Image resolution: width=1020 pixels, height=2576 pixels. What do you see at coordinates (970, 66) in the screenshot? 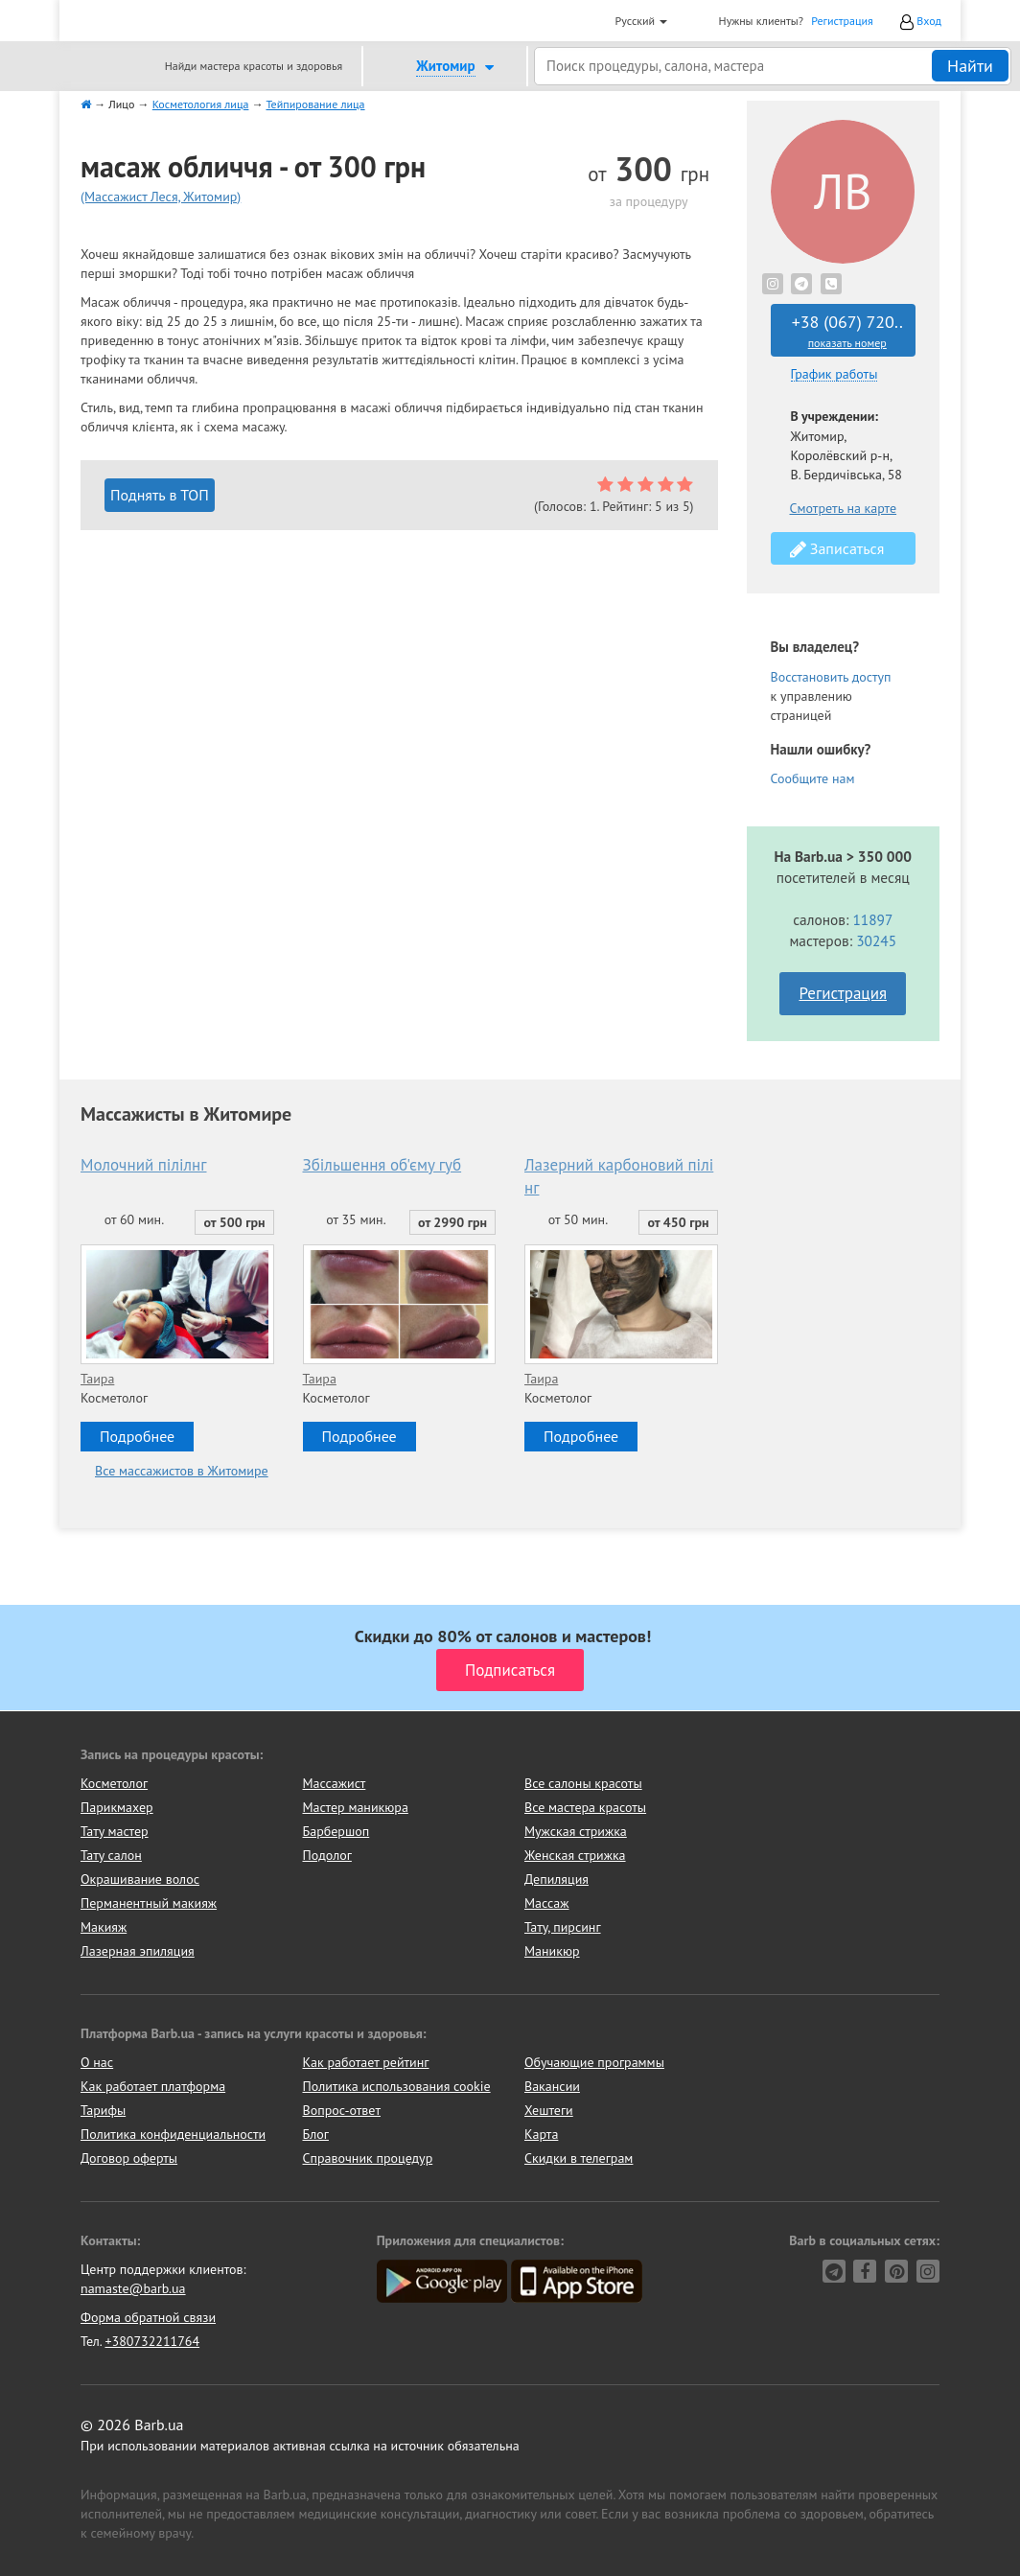
I see `Найти` at bounding box center [970, 66].